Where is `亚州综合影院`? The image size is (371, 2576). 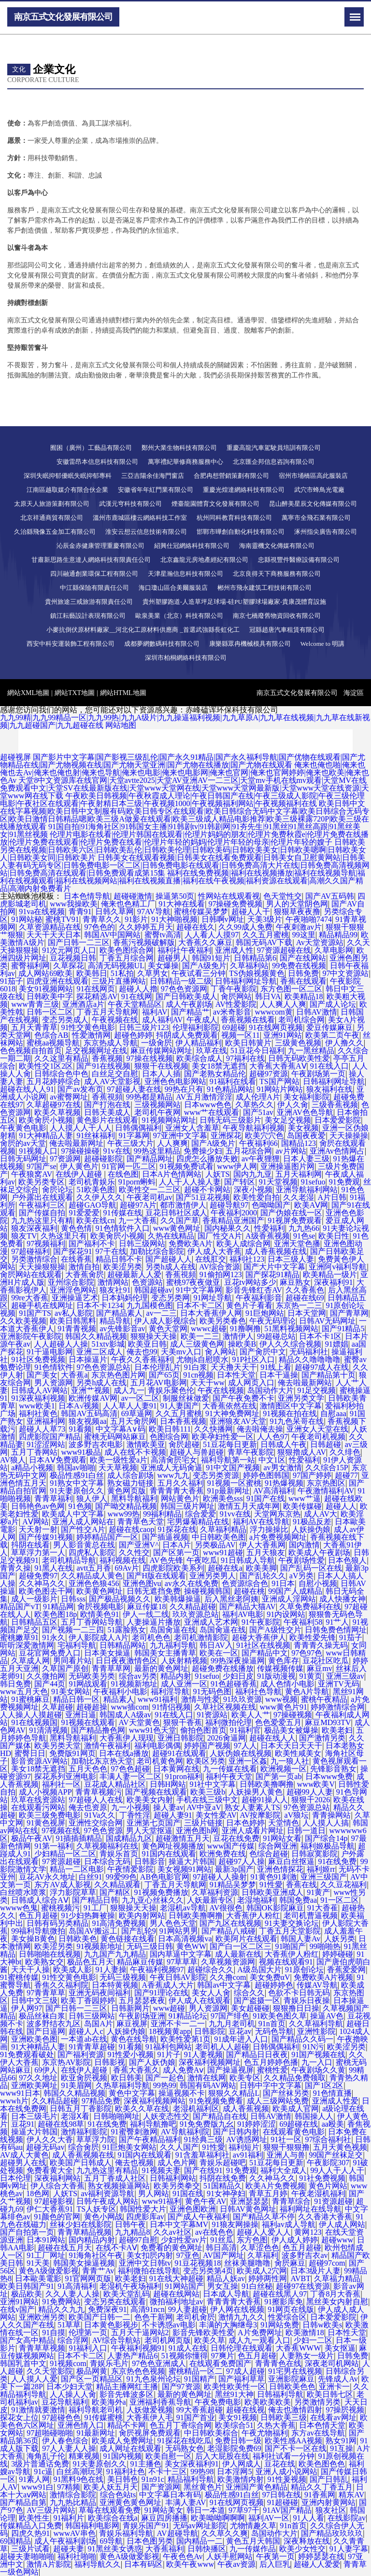 亚州综合影院 is located at coordinates (71, 1282).